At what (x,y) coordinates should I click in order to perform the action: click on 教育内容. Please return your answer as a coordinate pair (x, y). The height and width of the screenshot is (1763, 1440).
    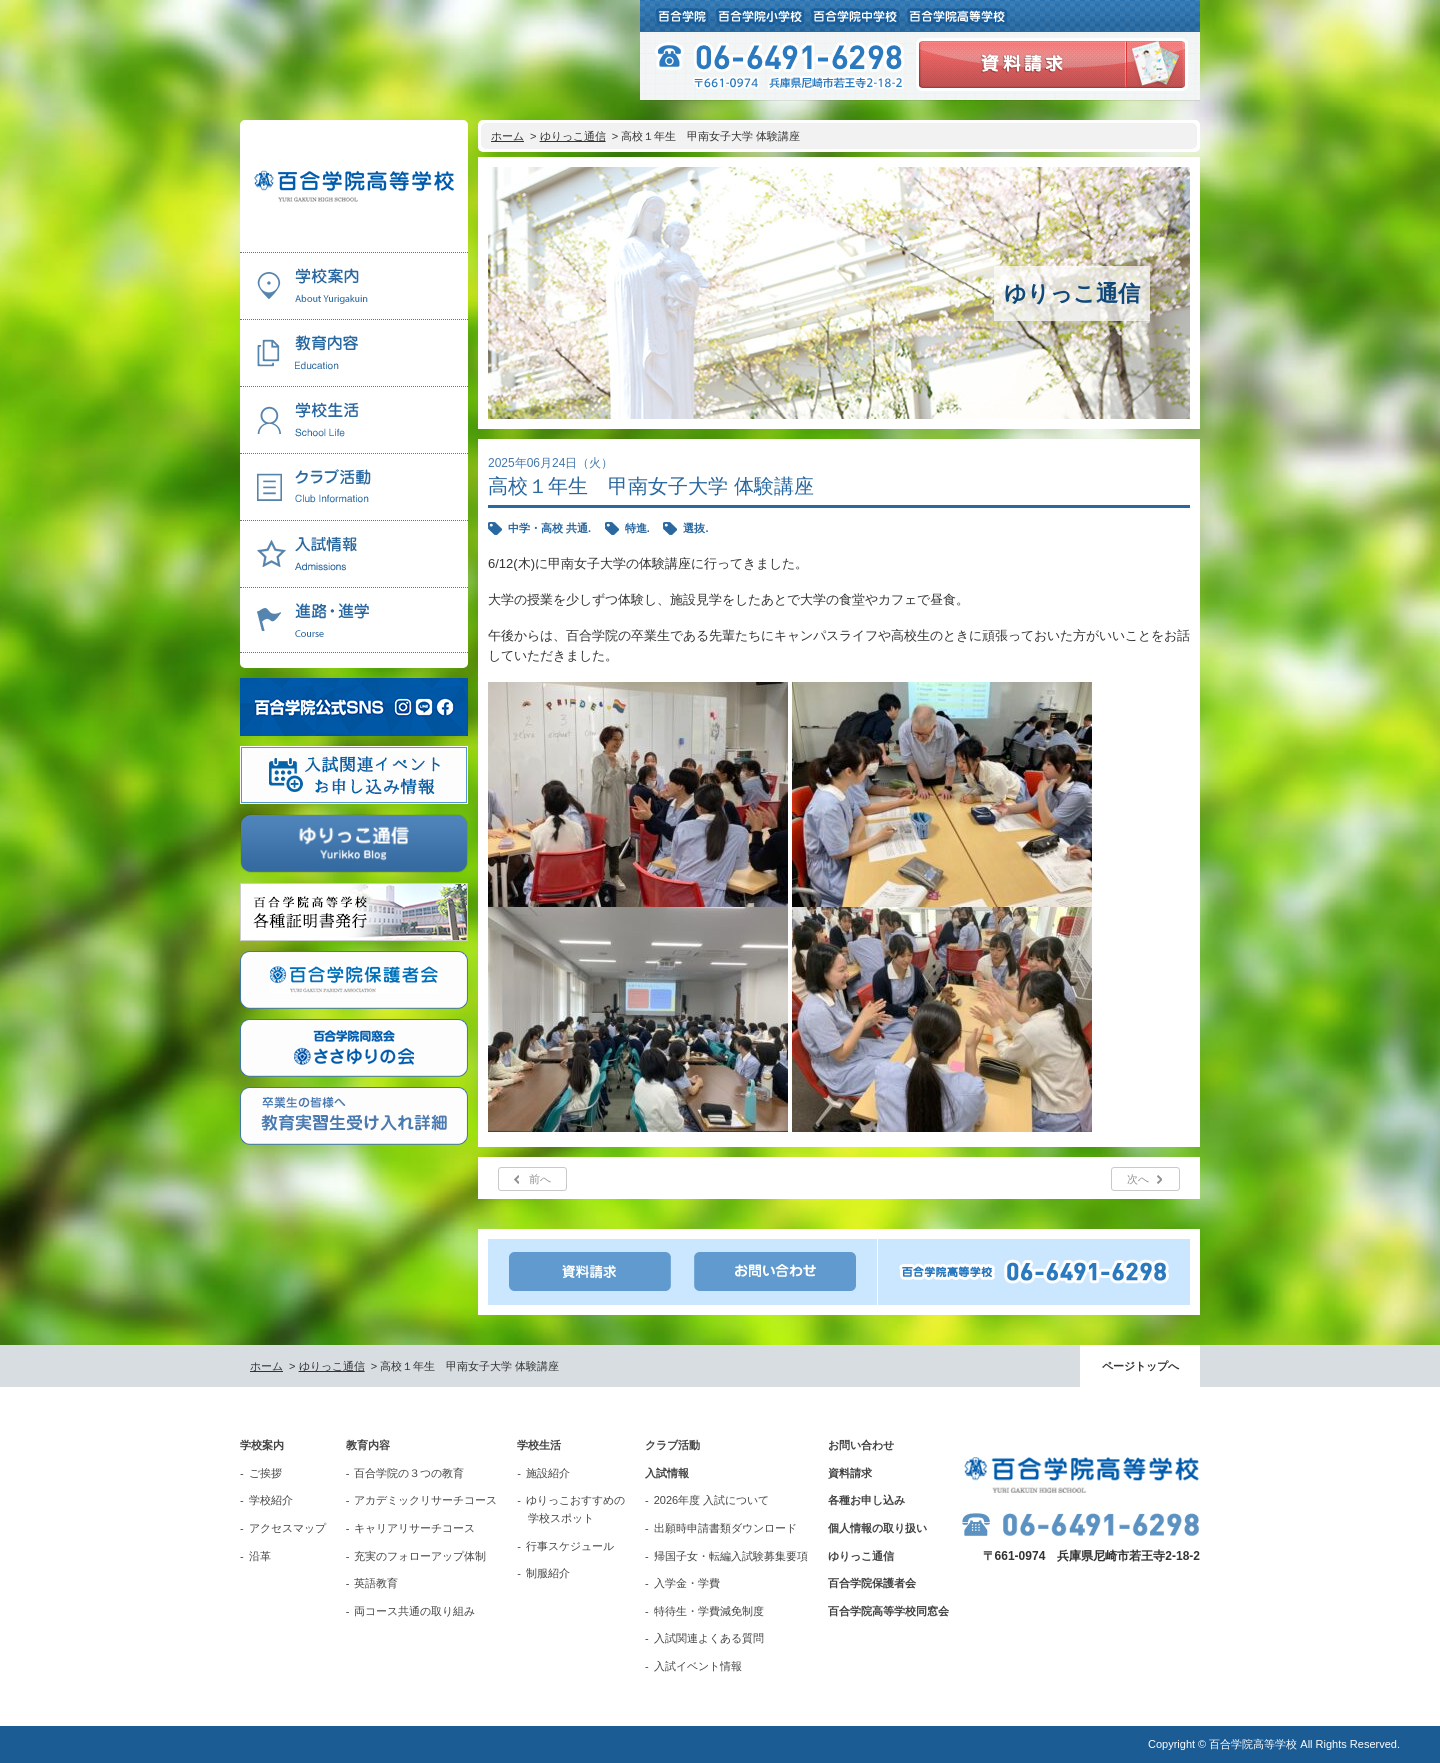
    Looking at the image, I should click on (368, 1445).